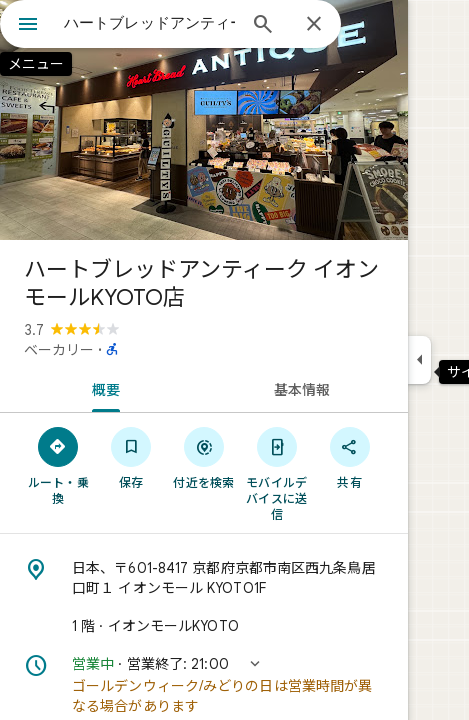 Image resolution: width=469 pixels, height=720 pixels. I want to click on [閉じる], so click(314, 25).